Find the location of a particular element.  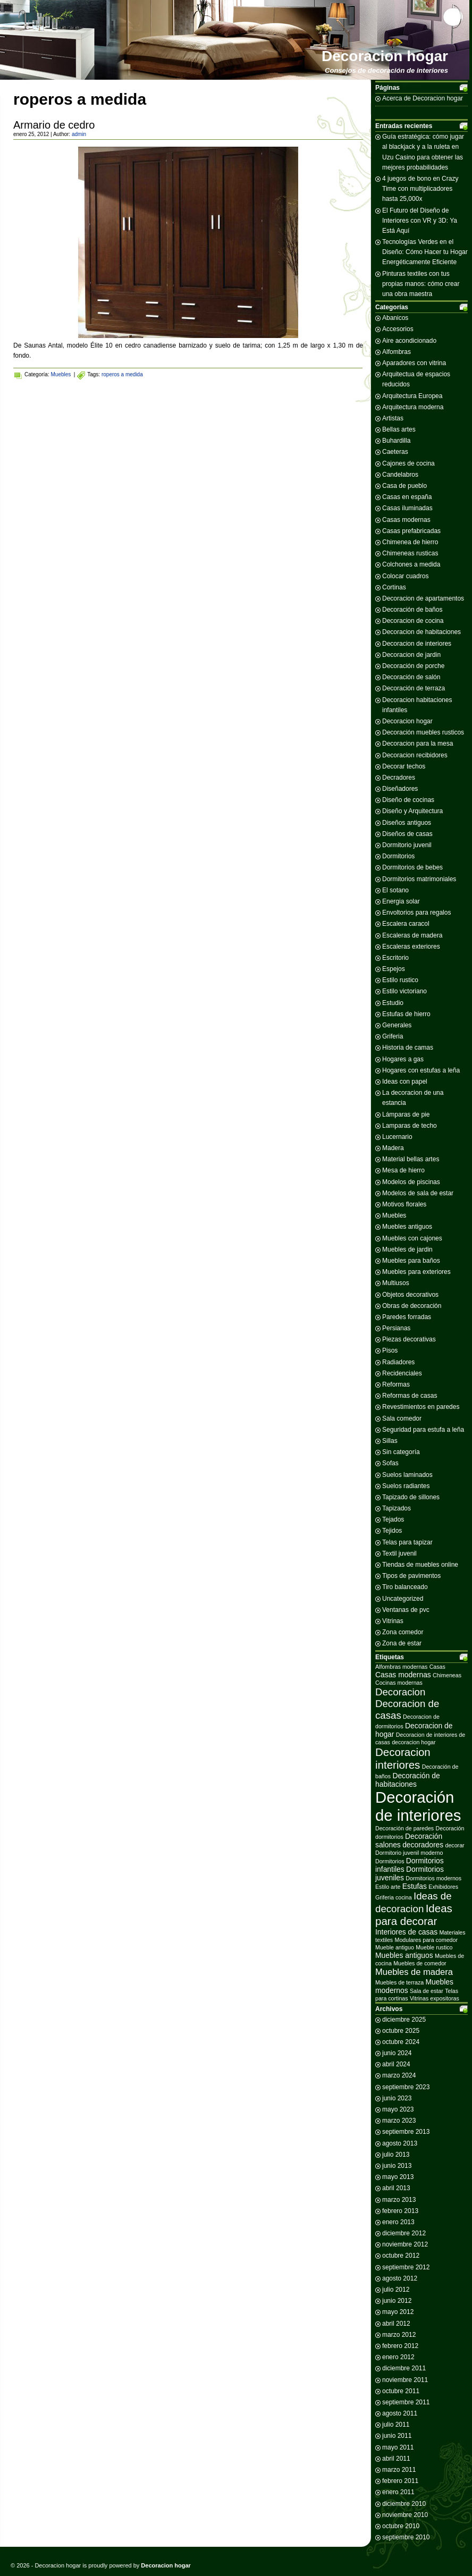

diciembre 2010 is located at coordinates (404, 2503).